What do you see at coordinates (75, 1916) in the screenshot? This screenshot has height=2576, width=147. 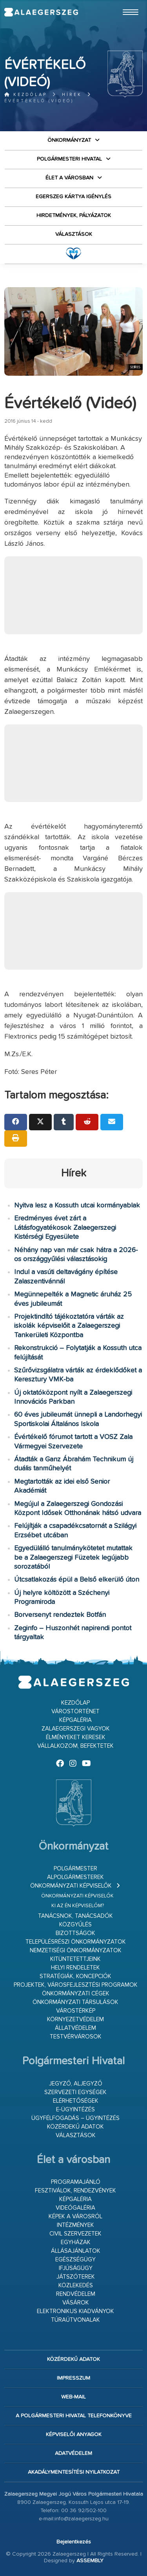 I see `Tanácsnok, tanácsadók` at bounding box center [75, 1916].